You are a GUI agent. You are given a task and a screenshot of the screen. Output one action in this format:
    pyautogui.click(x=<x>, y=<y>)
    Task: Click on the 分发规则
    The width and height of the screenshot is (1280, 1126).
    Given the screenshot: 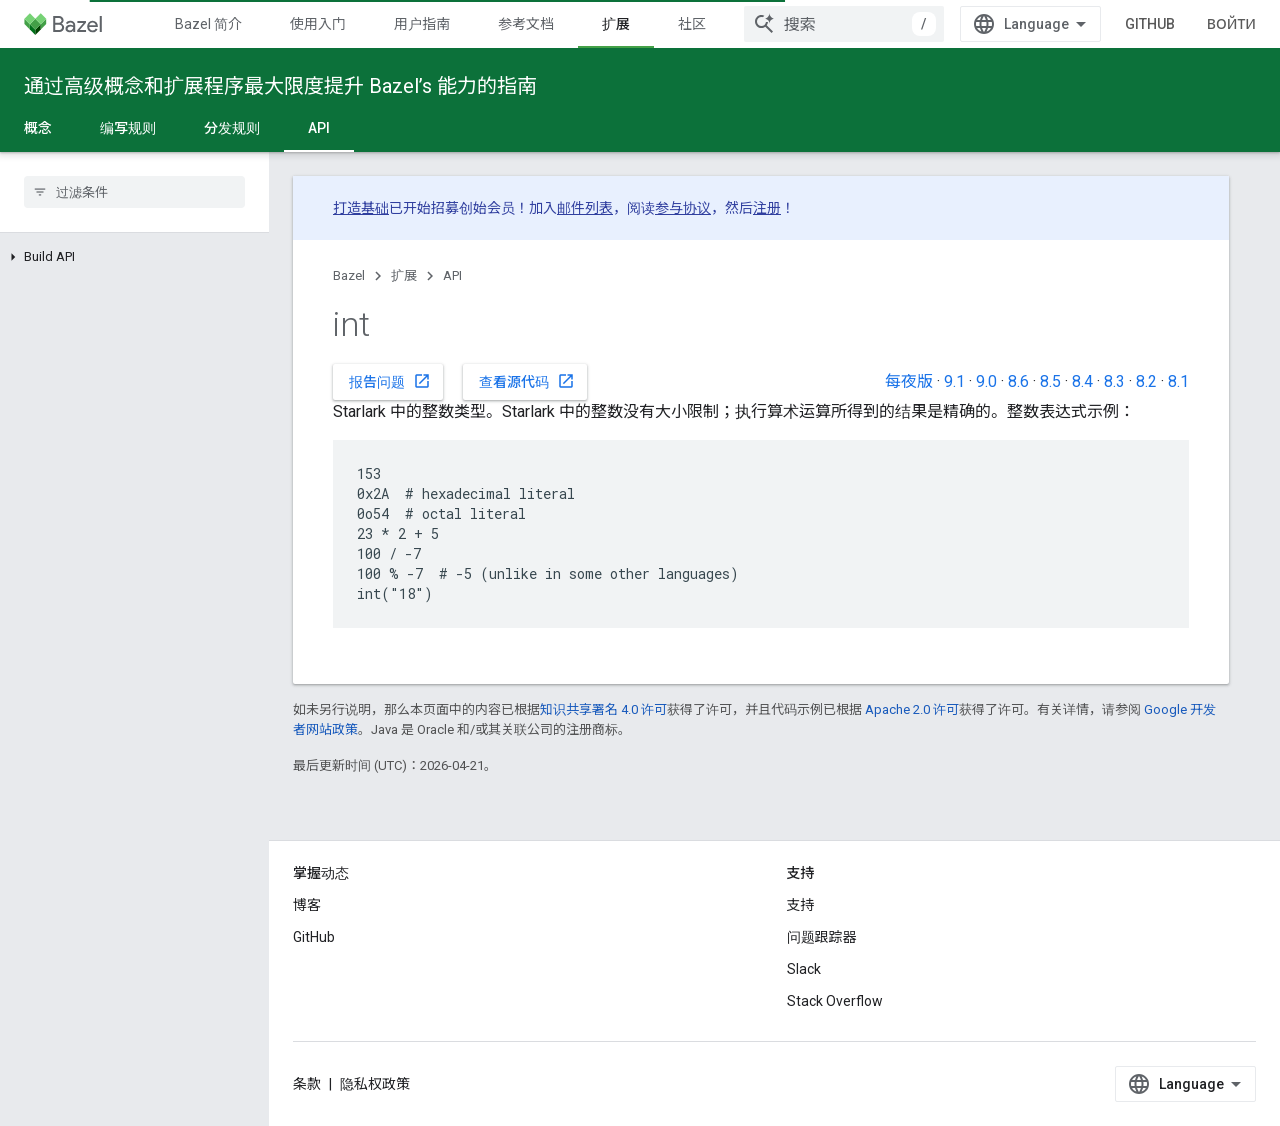 What is the action you would take?
    pyautogui.click(x=232, y=128)
    